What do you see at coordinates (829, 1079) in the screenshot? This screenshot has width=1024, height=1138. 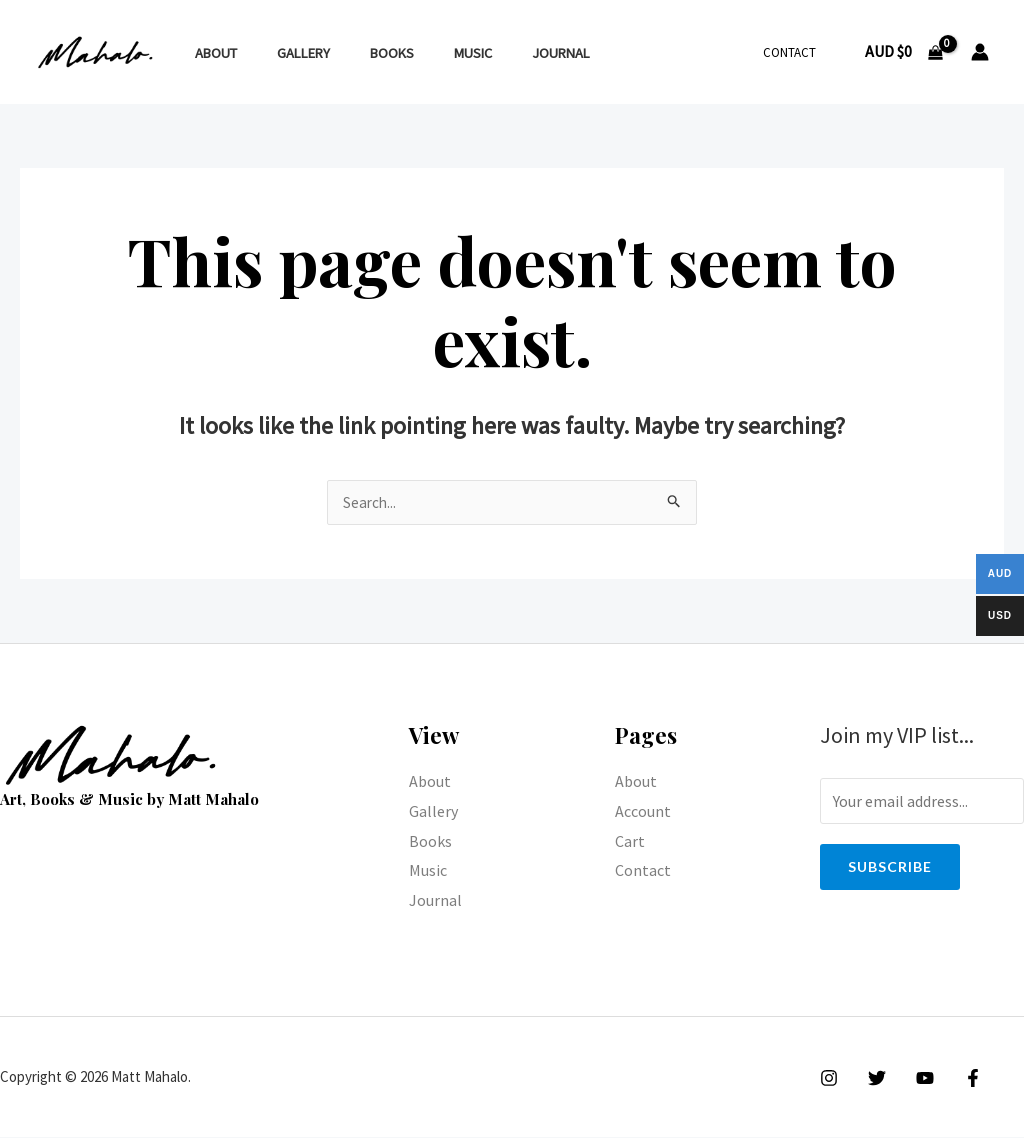 I see `[Instagram]` at bounding box center [829, 1079].